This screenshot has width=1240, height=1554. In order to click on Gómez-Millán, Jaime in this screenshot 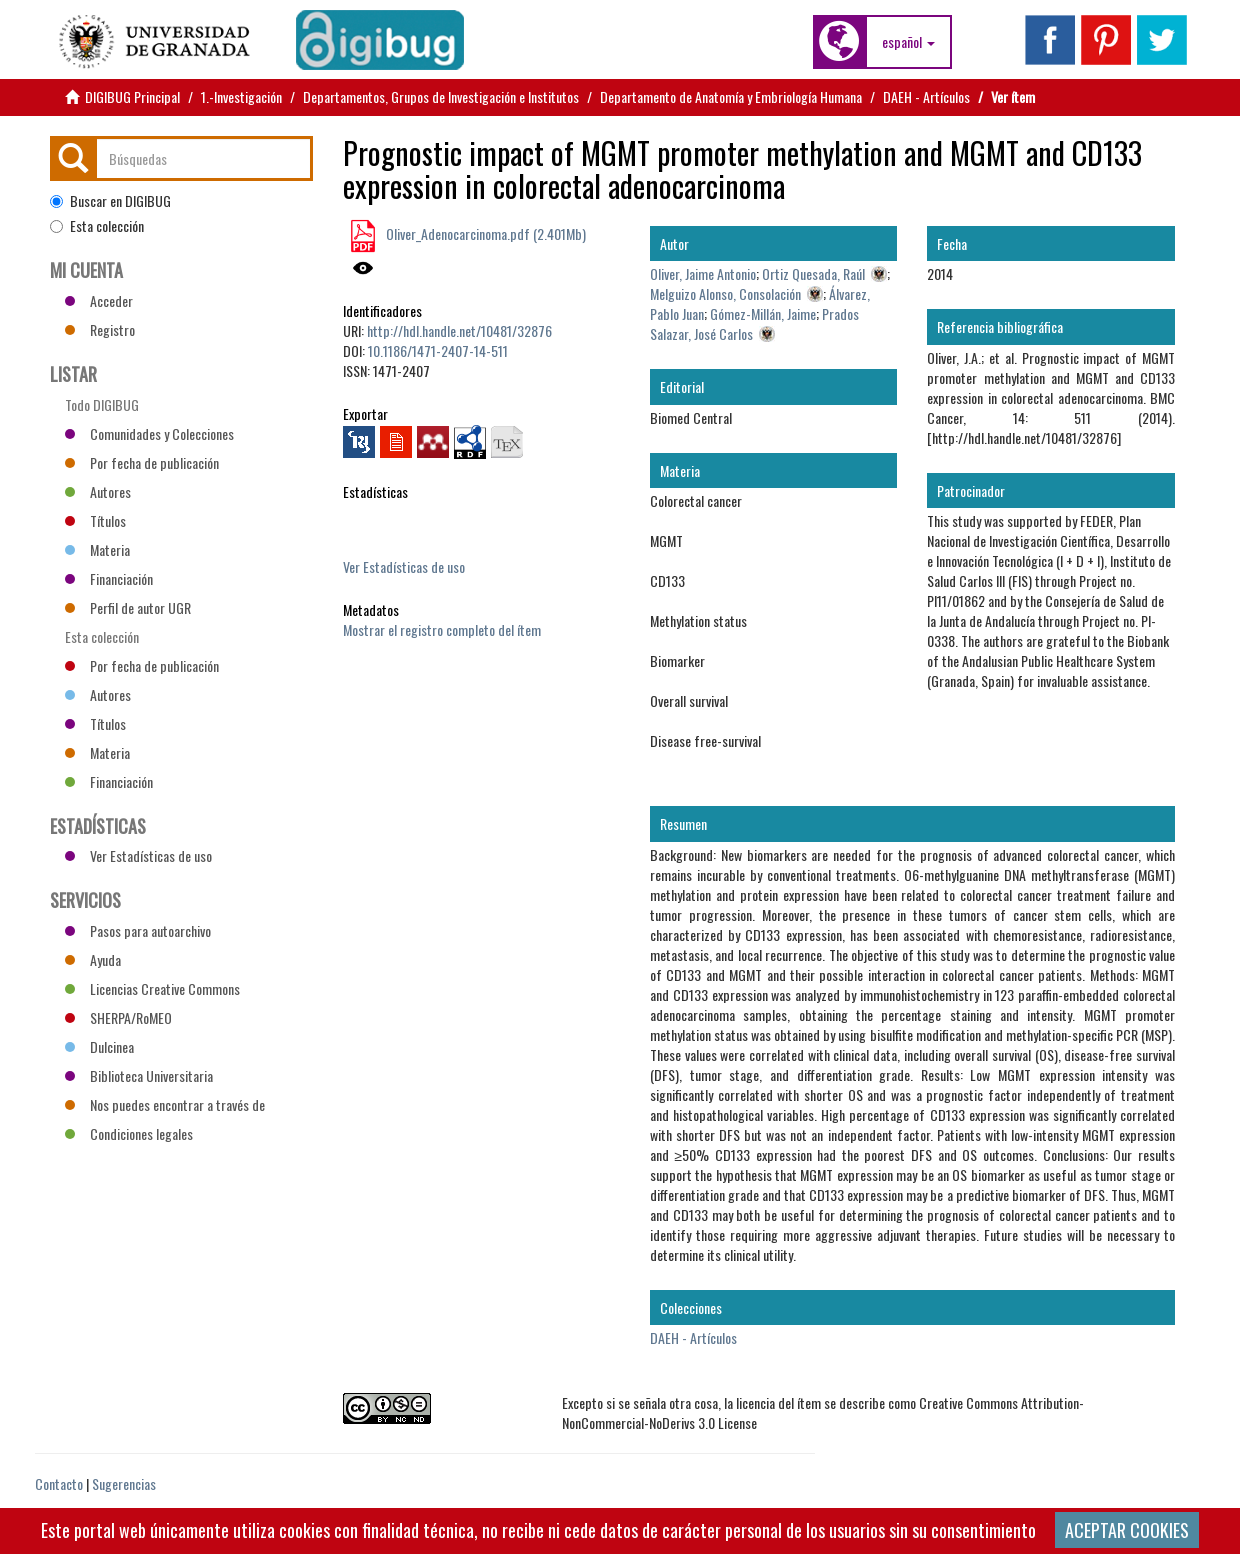, I will do `click(763, 313)`.